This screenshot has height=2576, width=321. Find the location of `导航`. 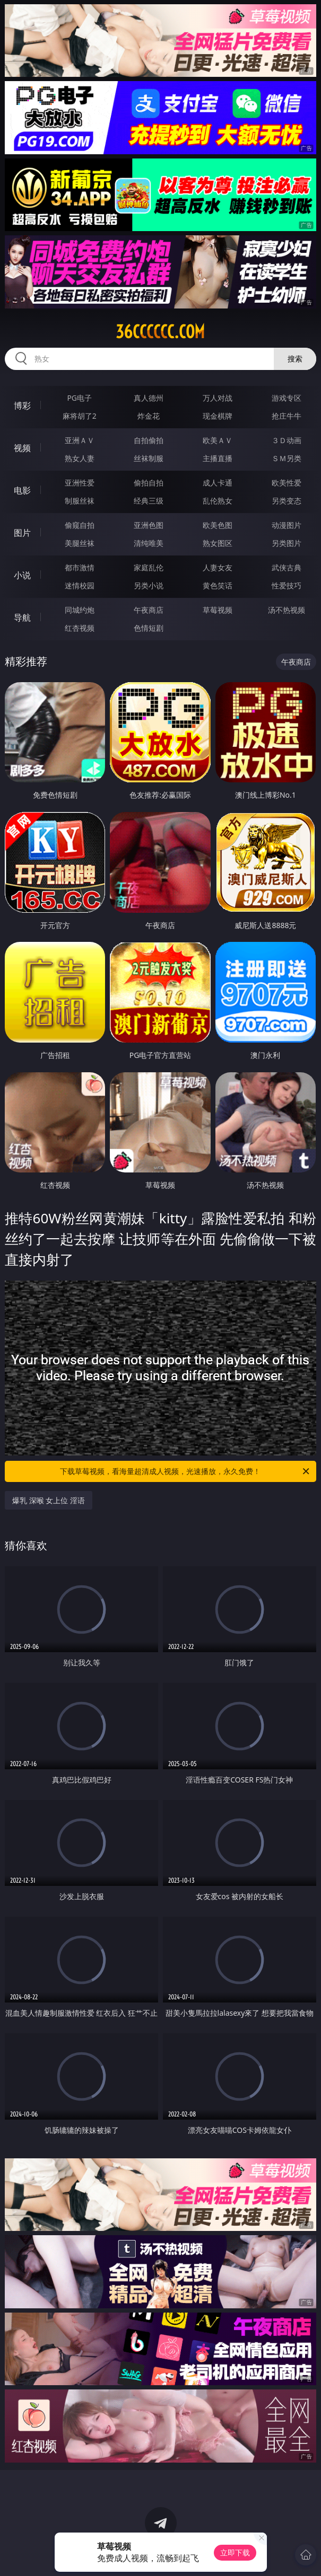

导航 is located at coordinates (22, 617).